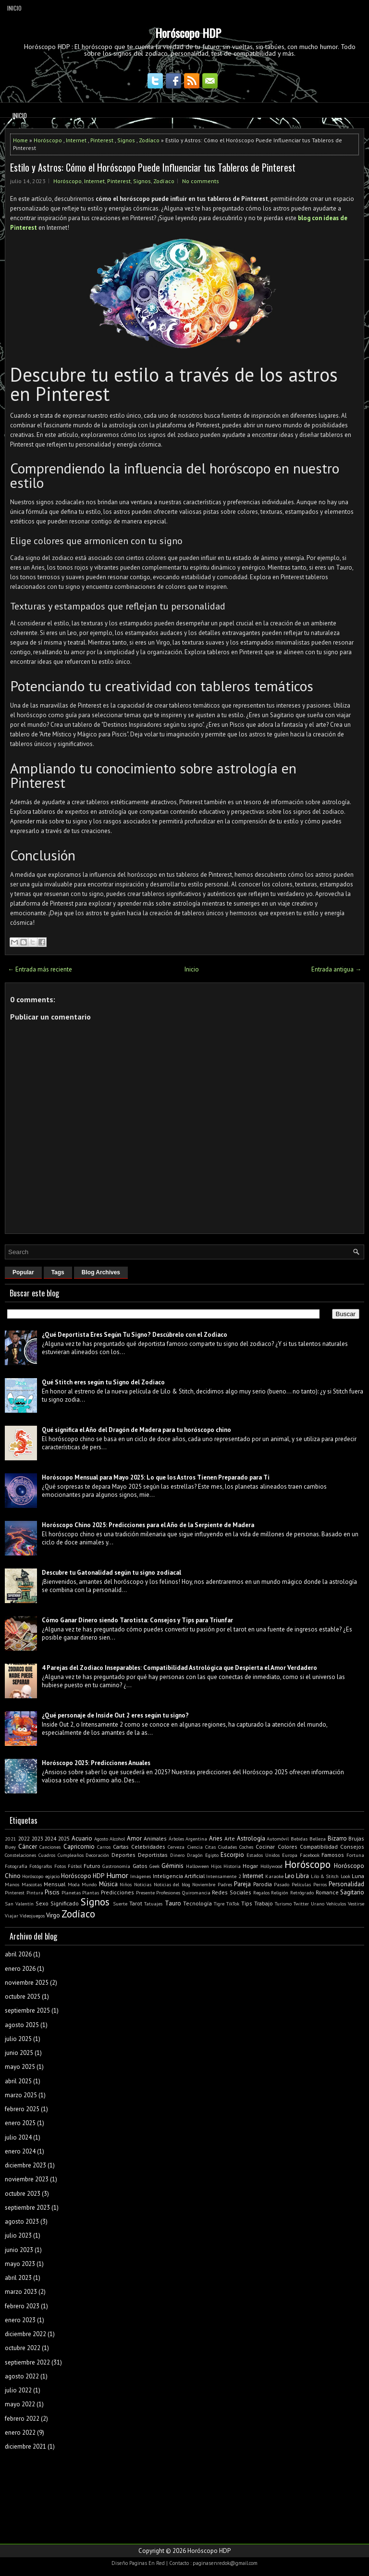  I want to click on enero 2026, so click(20, 1969).